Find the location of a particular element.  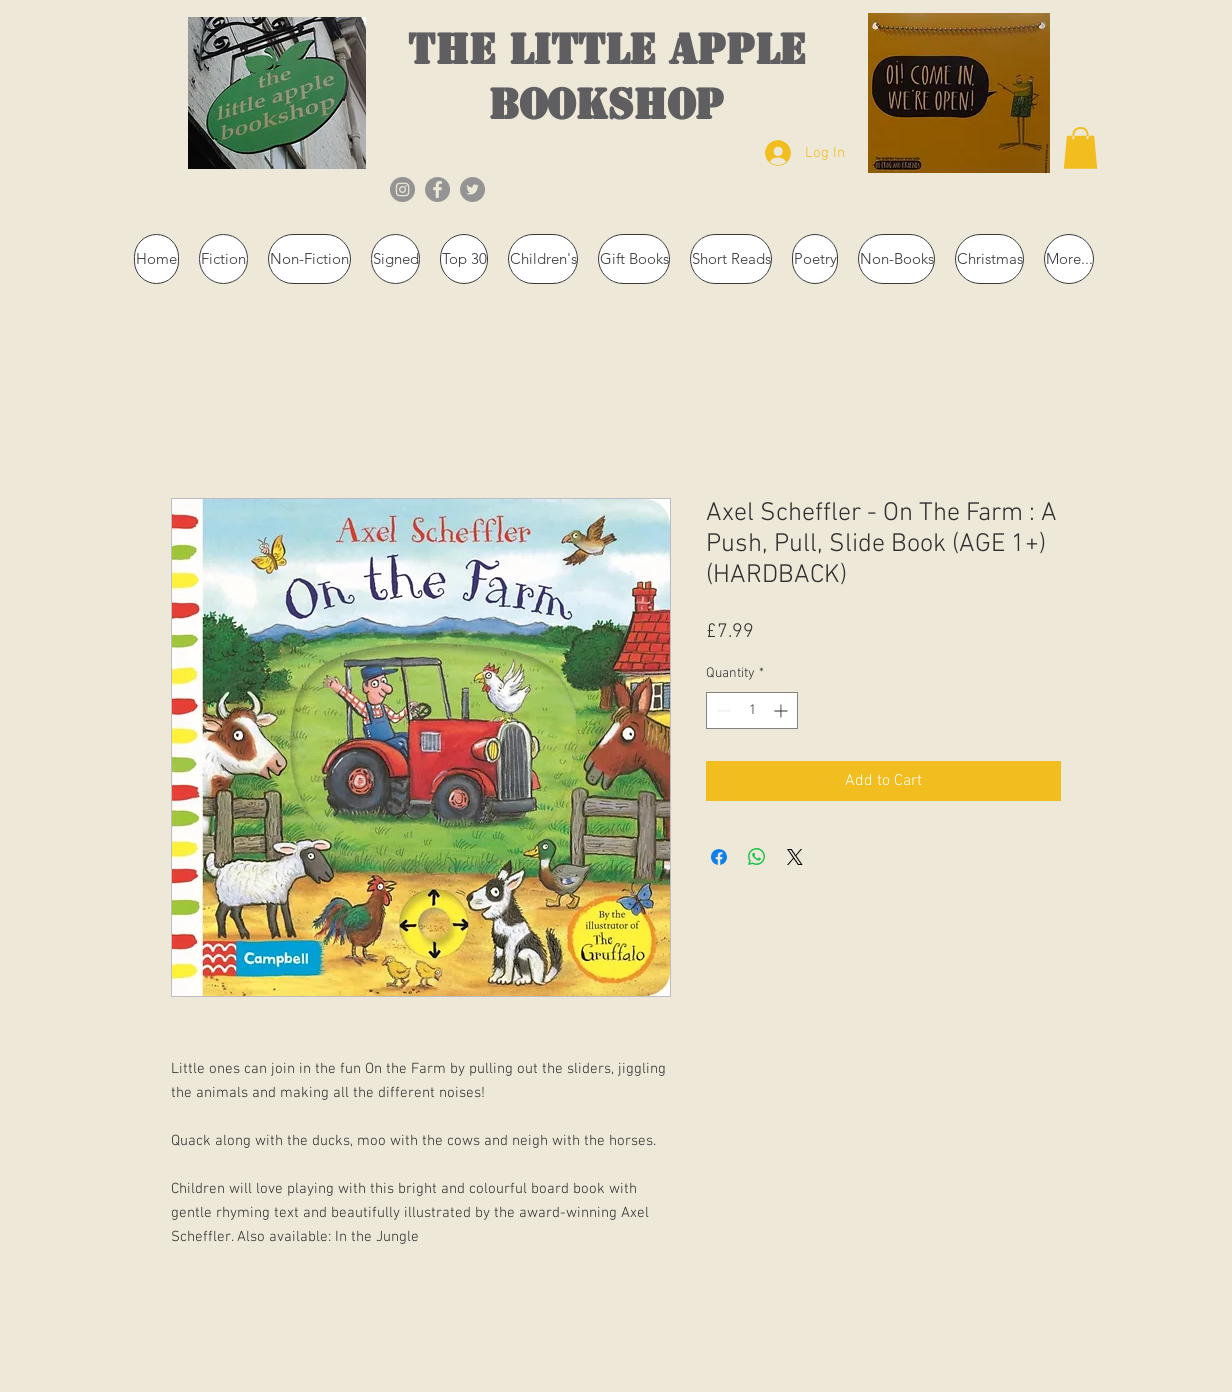

[spinbutton] is located at coordinates (752, 710).